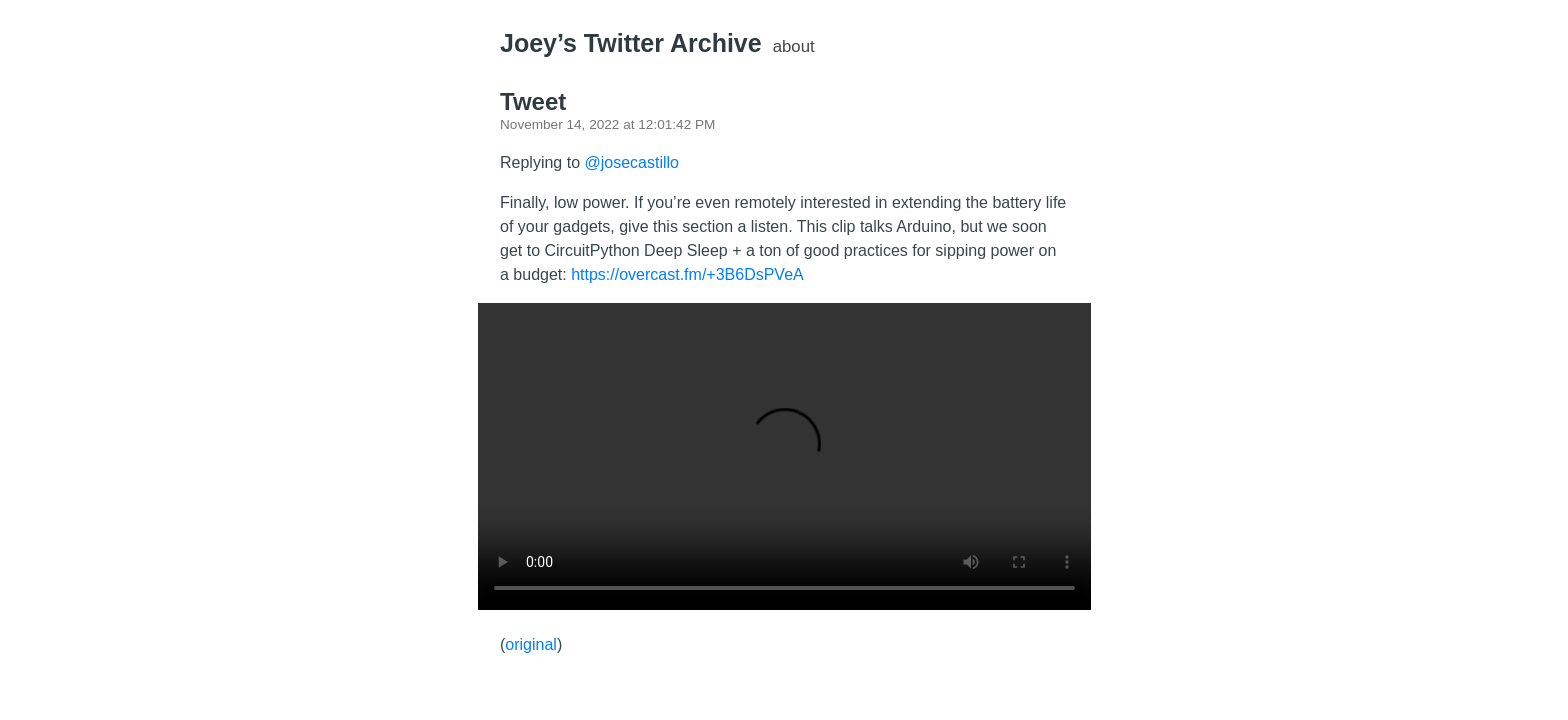 Image resolution: width=1568 pixels, height=720 pixels. What do you see at coordinates (531, 644) in the screenshot?
I see `original` at bounding box center [531, 644].